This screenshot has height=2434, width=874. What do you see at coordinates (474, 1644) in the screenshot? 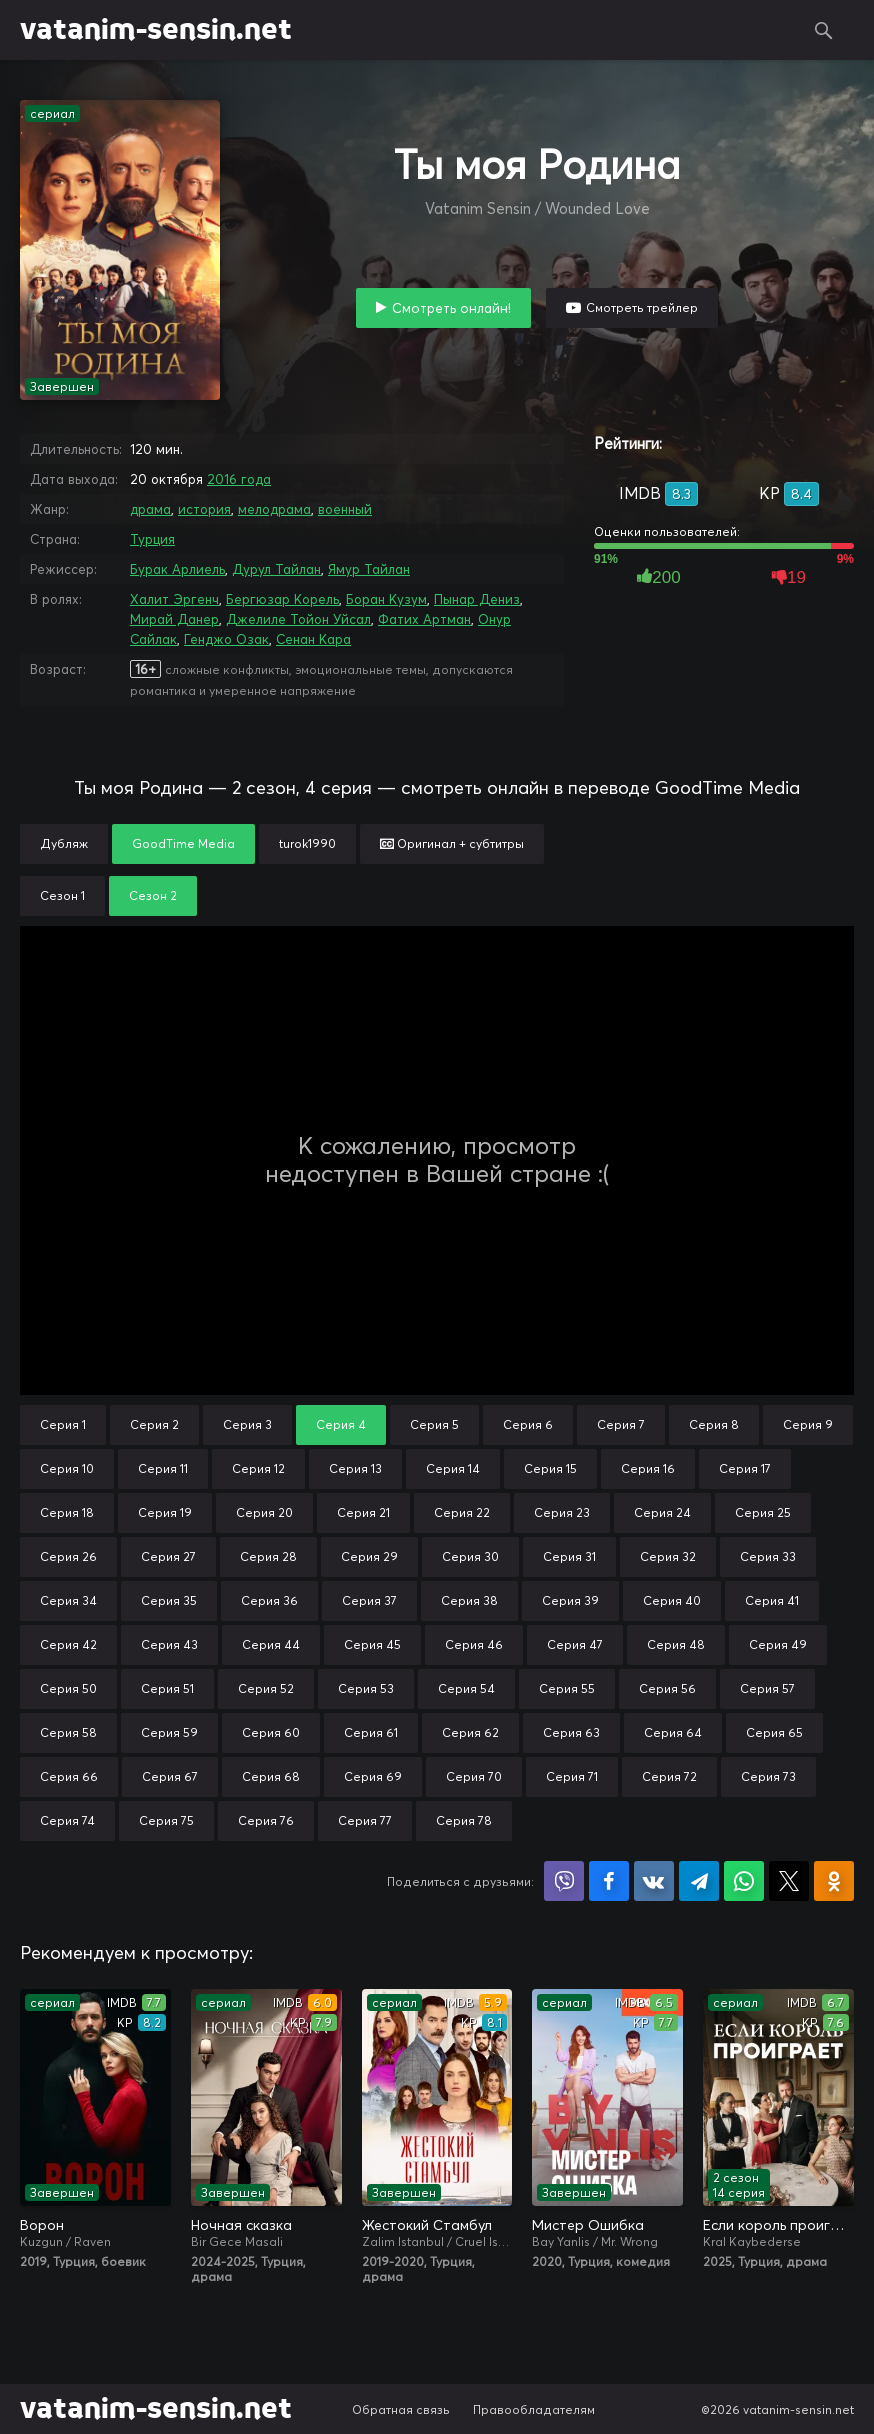
I see `Серия 46` at bounding box center [474, 1644].